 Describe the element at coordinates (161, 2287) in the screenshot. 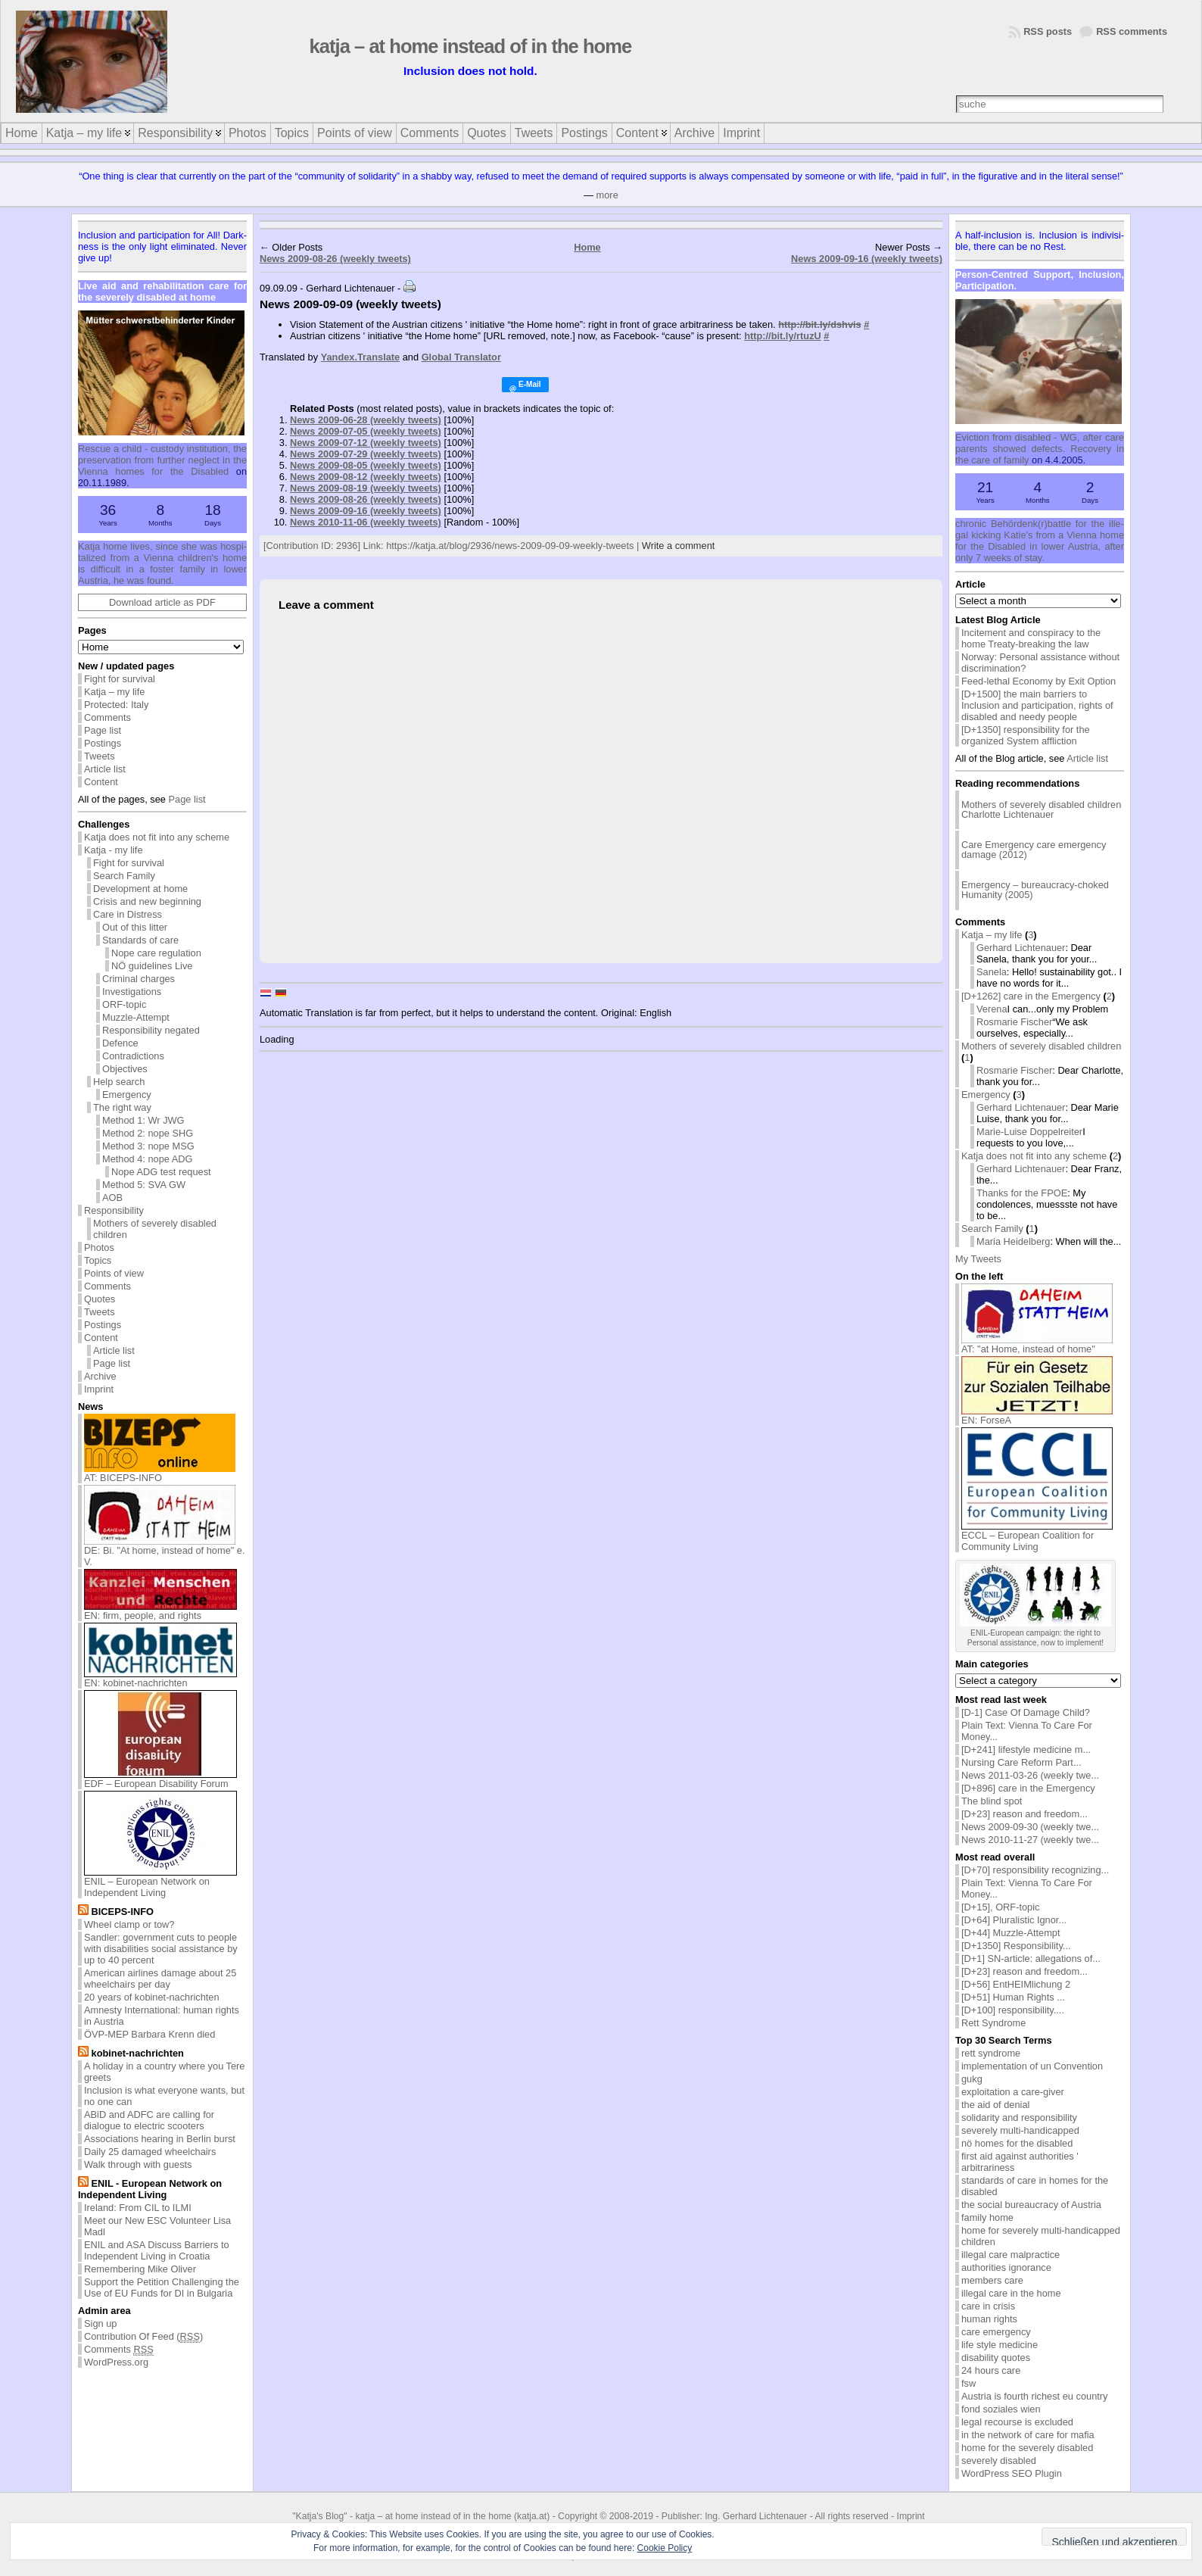

I see `Support the Petition Challenging the Use of EU Funds for DI in Bulgaria` at that location.